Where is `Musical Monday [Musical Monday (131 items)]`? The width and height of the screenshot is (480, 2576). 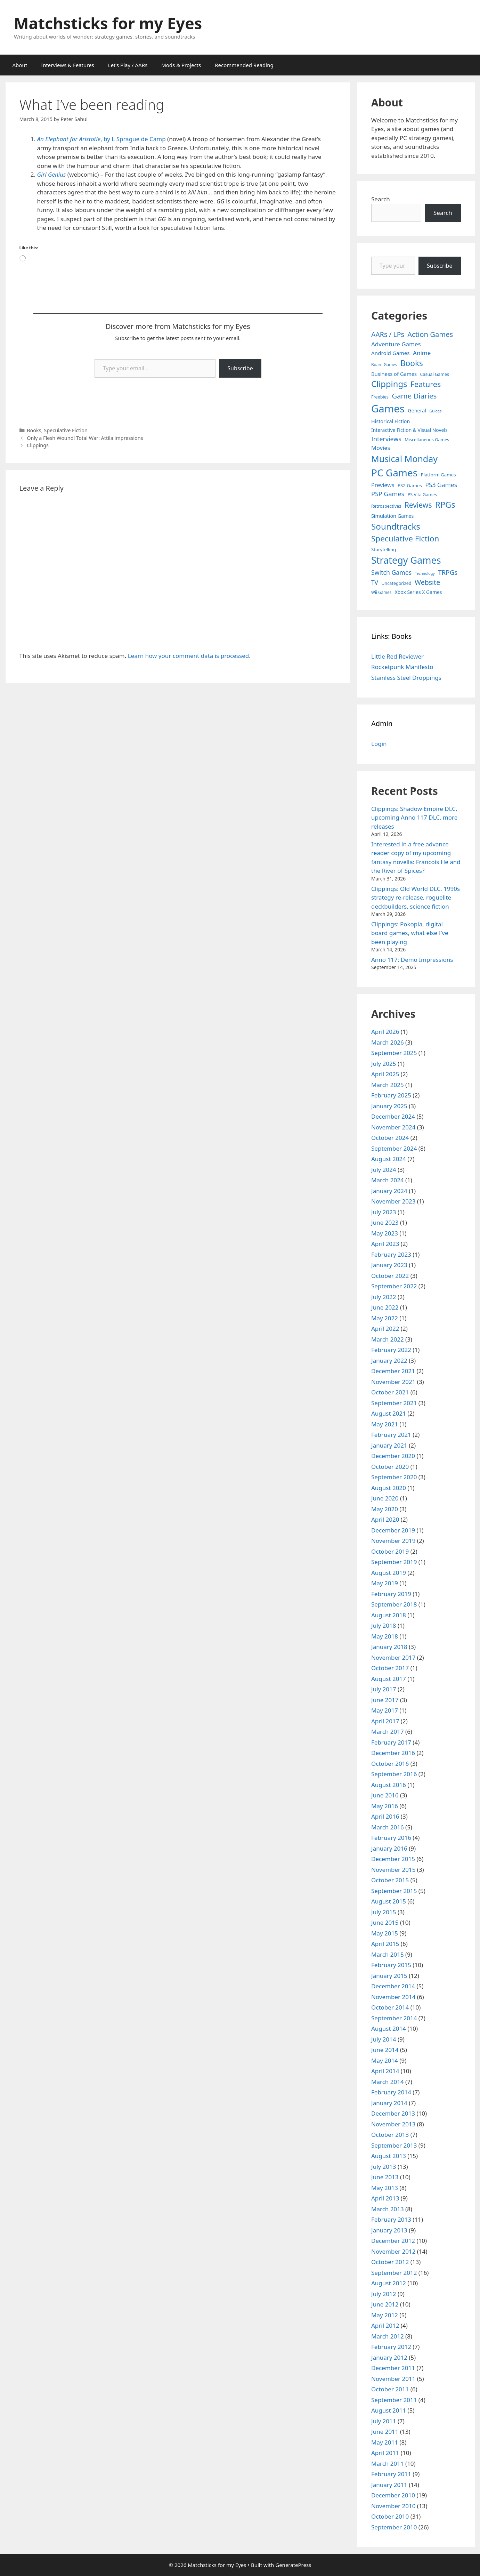
Musical Monday [Musical Monday (131 items)] is located at coordinates (404, 459).